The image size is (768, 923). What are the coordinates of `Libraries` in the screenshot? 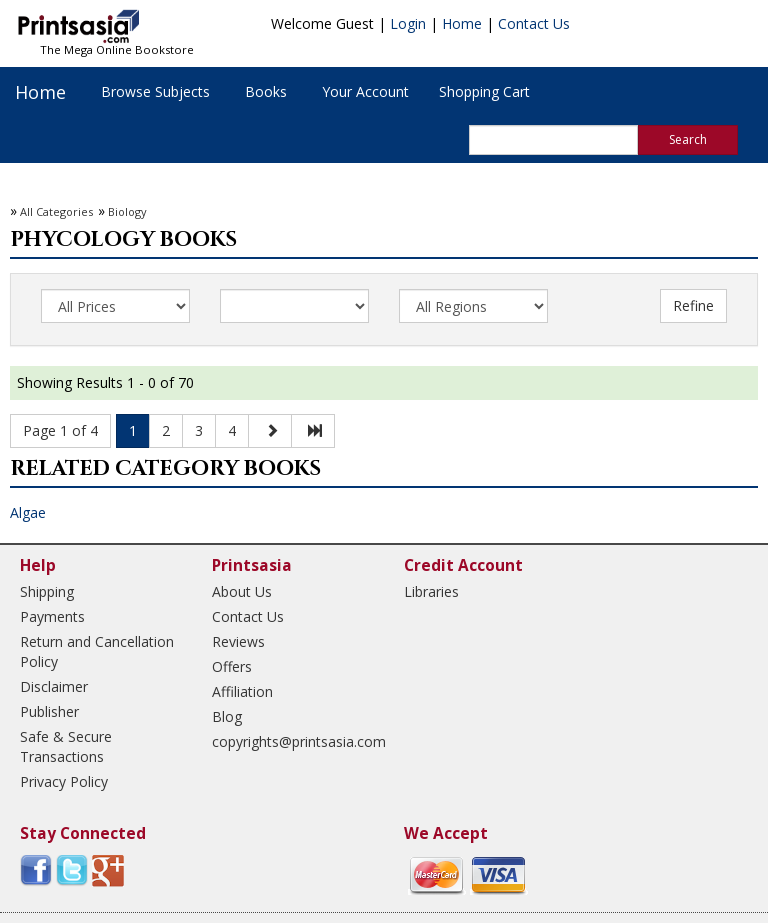 It's located at (431, 591).